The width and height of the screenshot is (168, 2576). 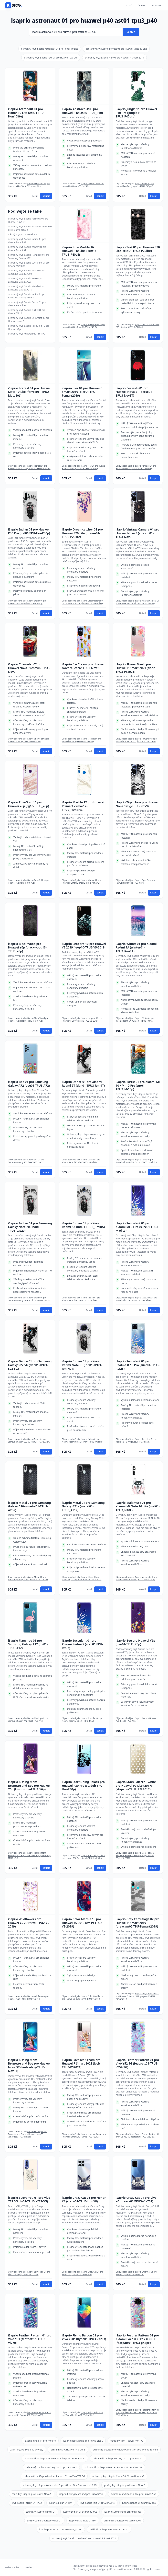 I want to click on iSaprio I Love You 01 pro Vivo Y72 5G (ily01-TPU3-vY72-5G), so click(x=29, y=2199).